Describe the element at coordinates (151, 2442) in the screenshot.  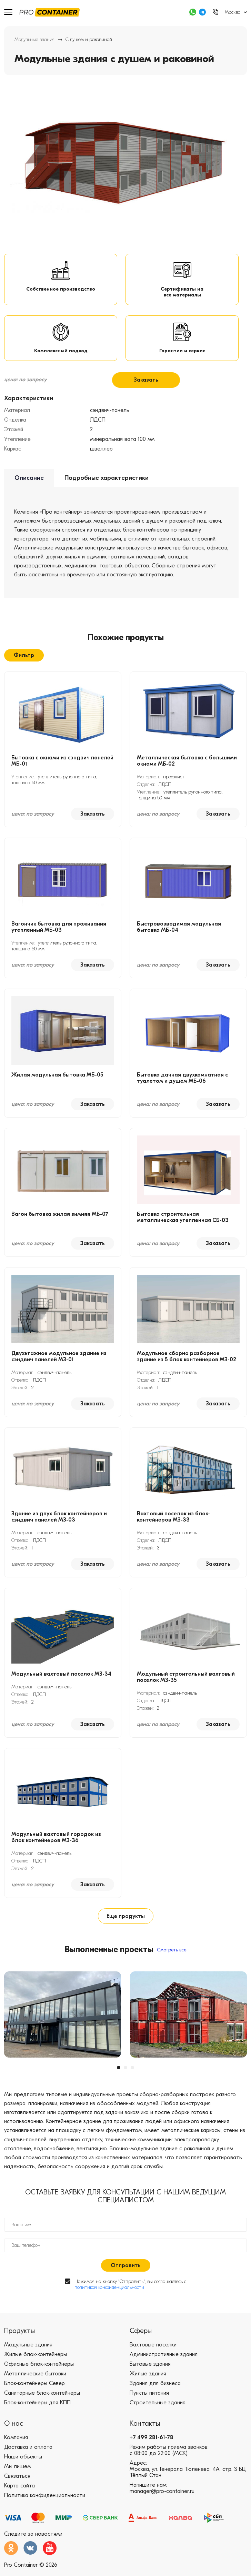
I see `+7 499 281-61-78` at that location.